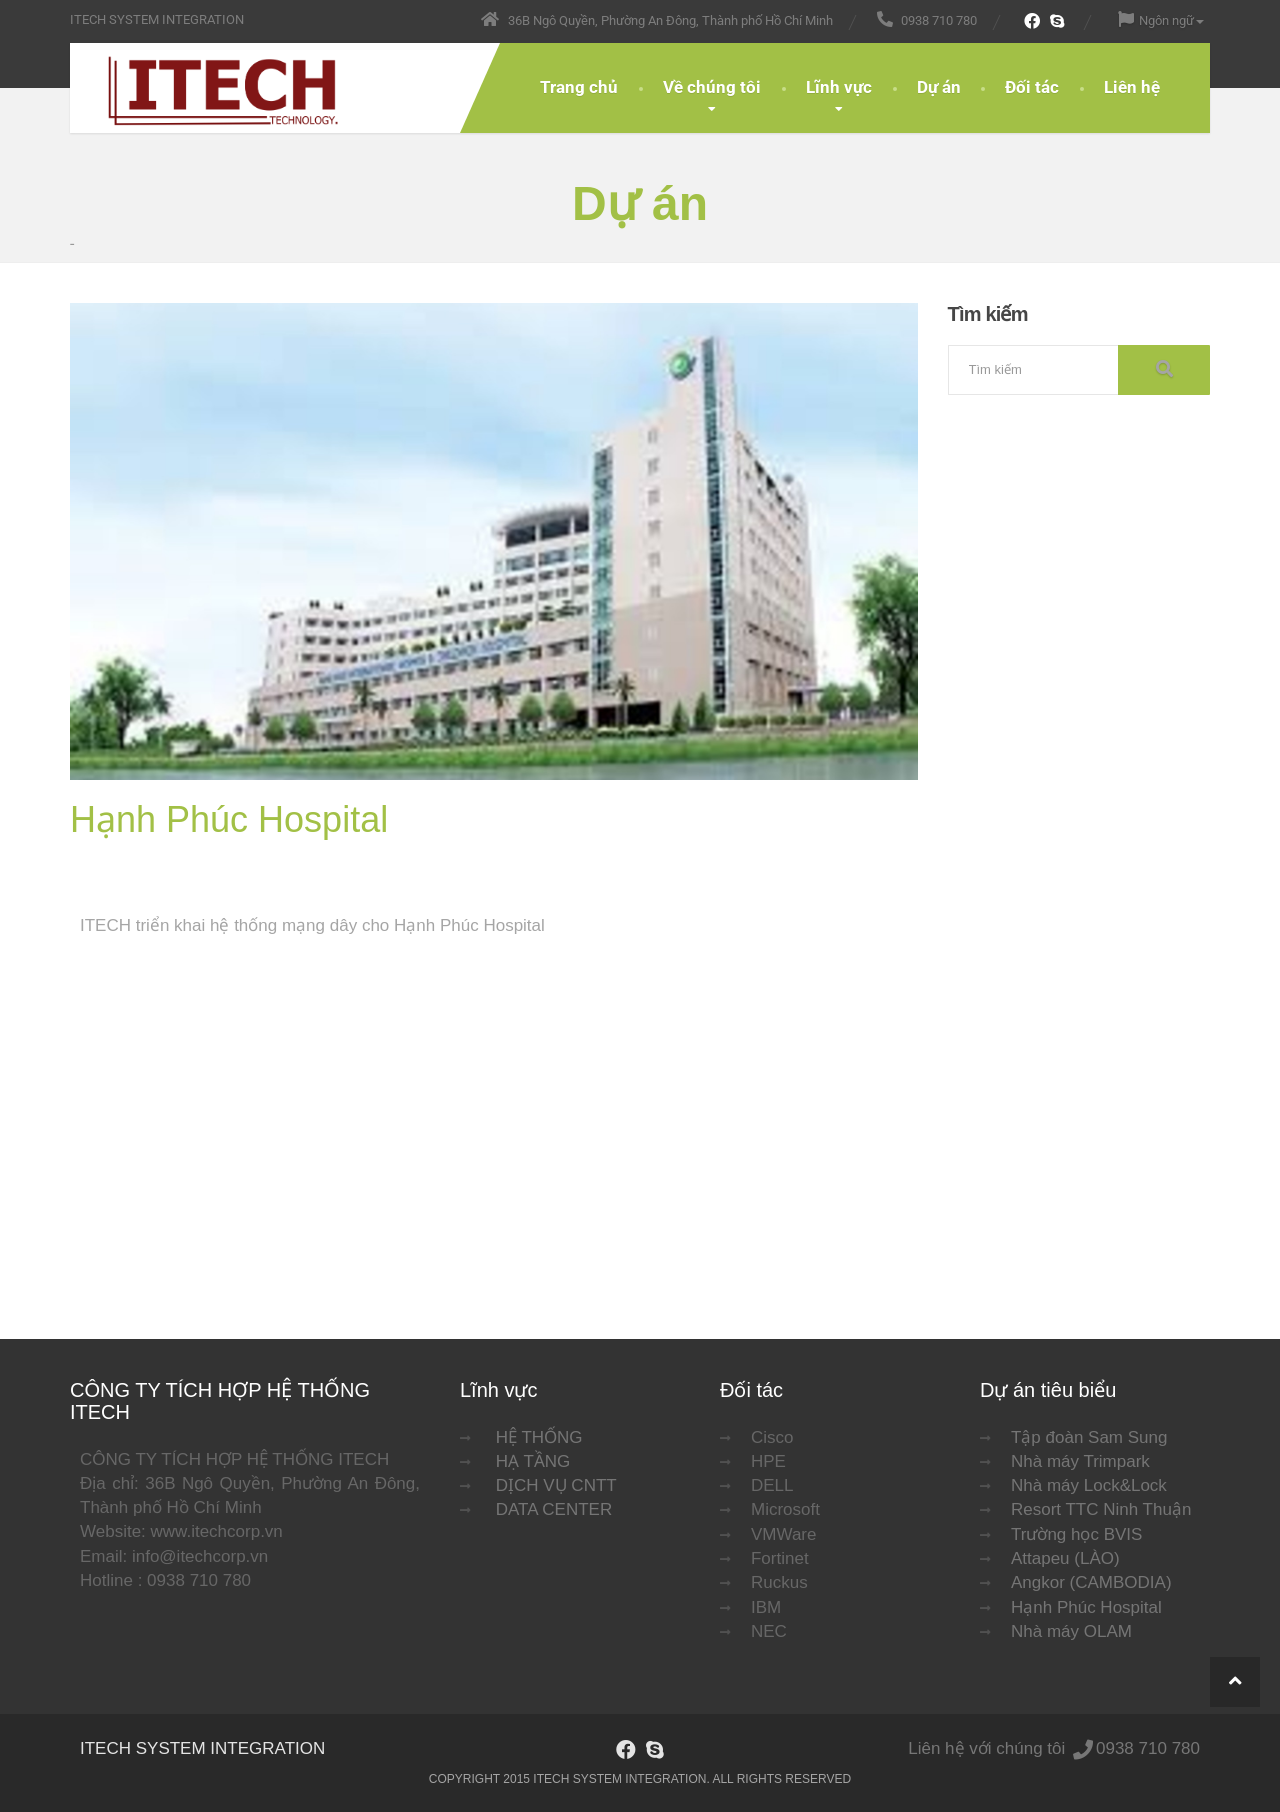 The height and width of the screenshot is (1812, 1280). Describe the element at coordinates (554, 1509) in the screenshot. I see `DATA CENTER` at that location.